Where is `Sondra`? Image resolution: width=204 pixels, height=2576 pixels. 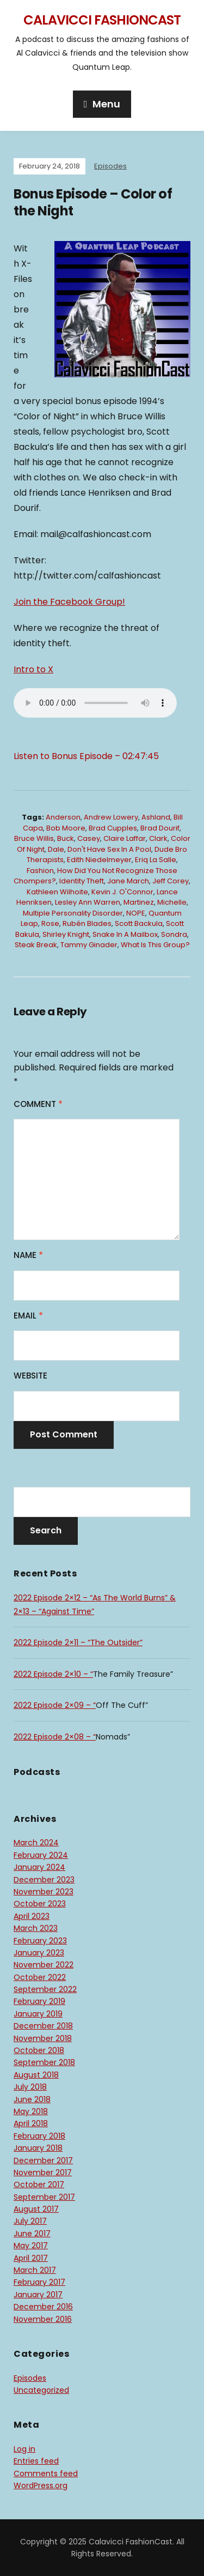 Sondra is located at coordinates (174, 934).